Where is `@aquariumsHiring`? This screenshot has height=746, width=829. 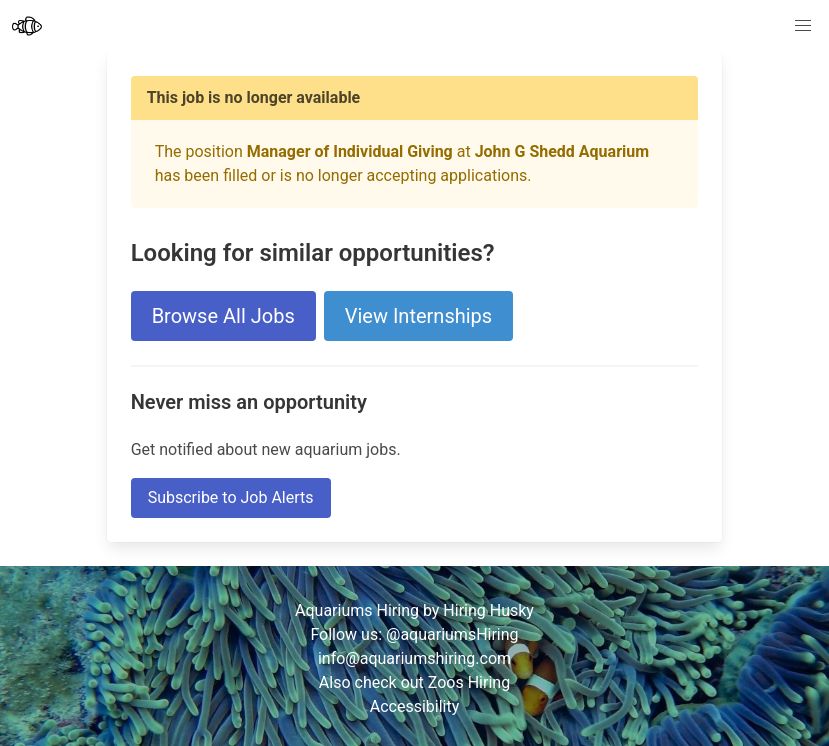
@aquariumsHiring is located at coordinates (452, 634).